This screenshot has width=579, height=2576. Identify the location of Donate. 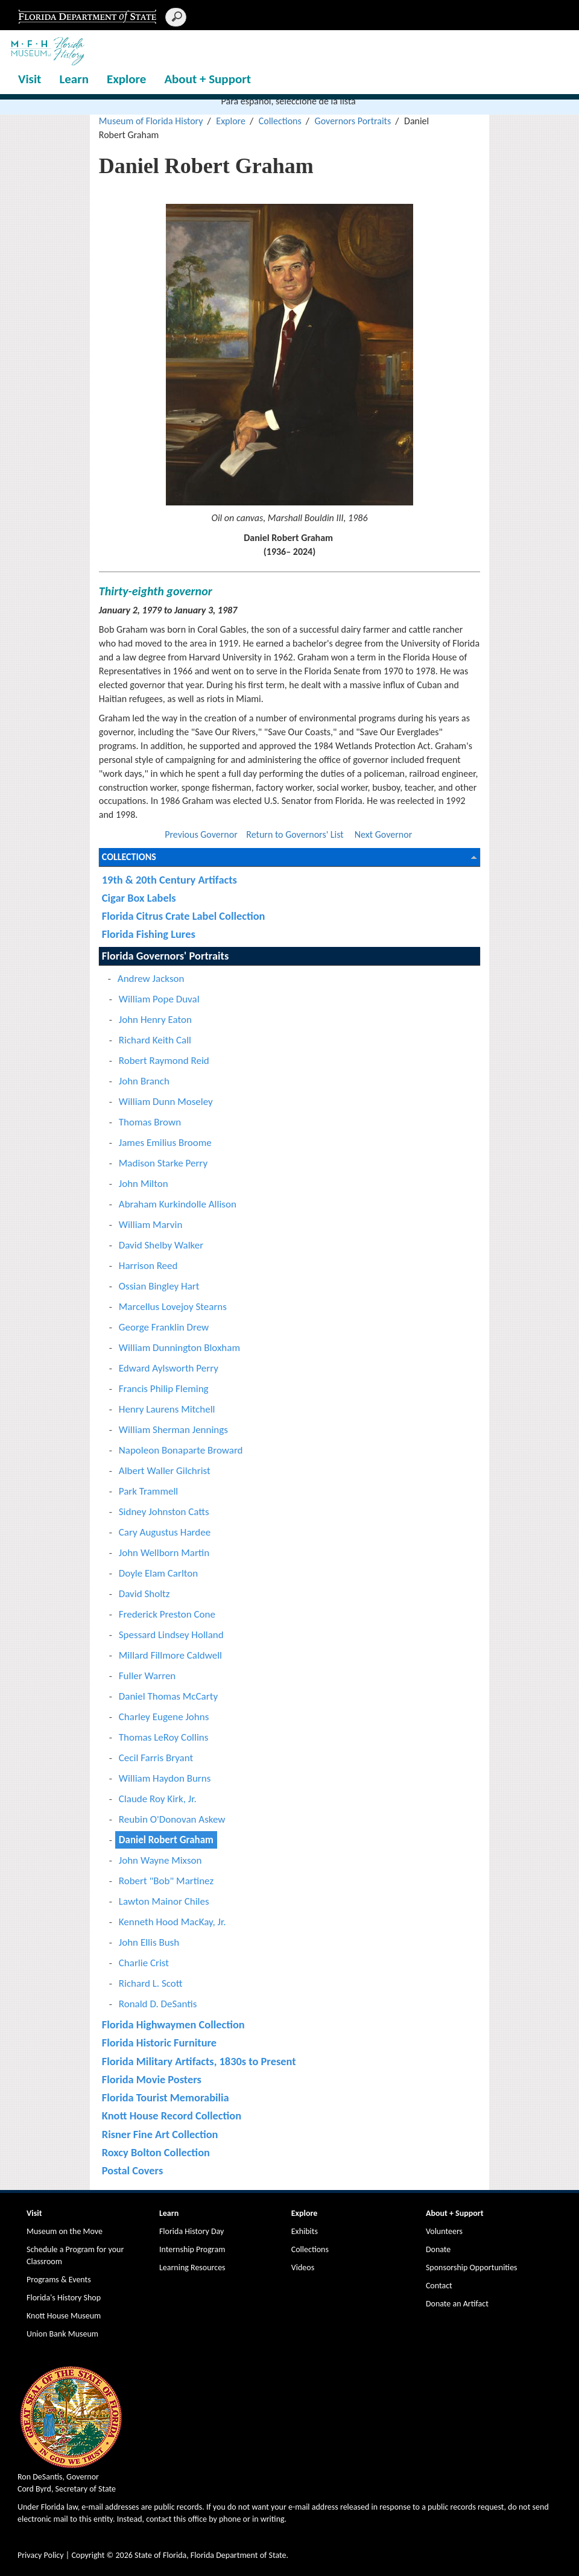
(438, 2249).